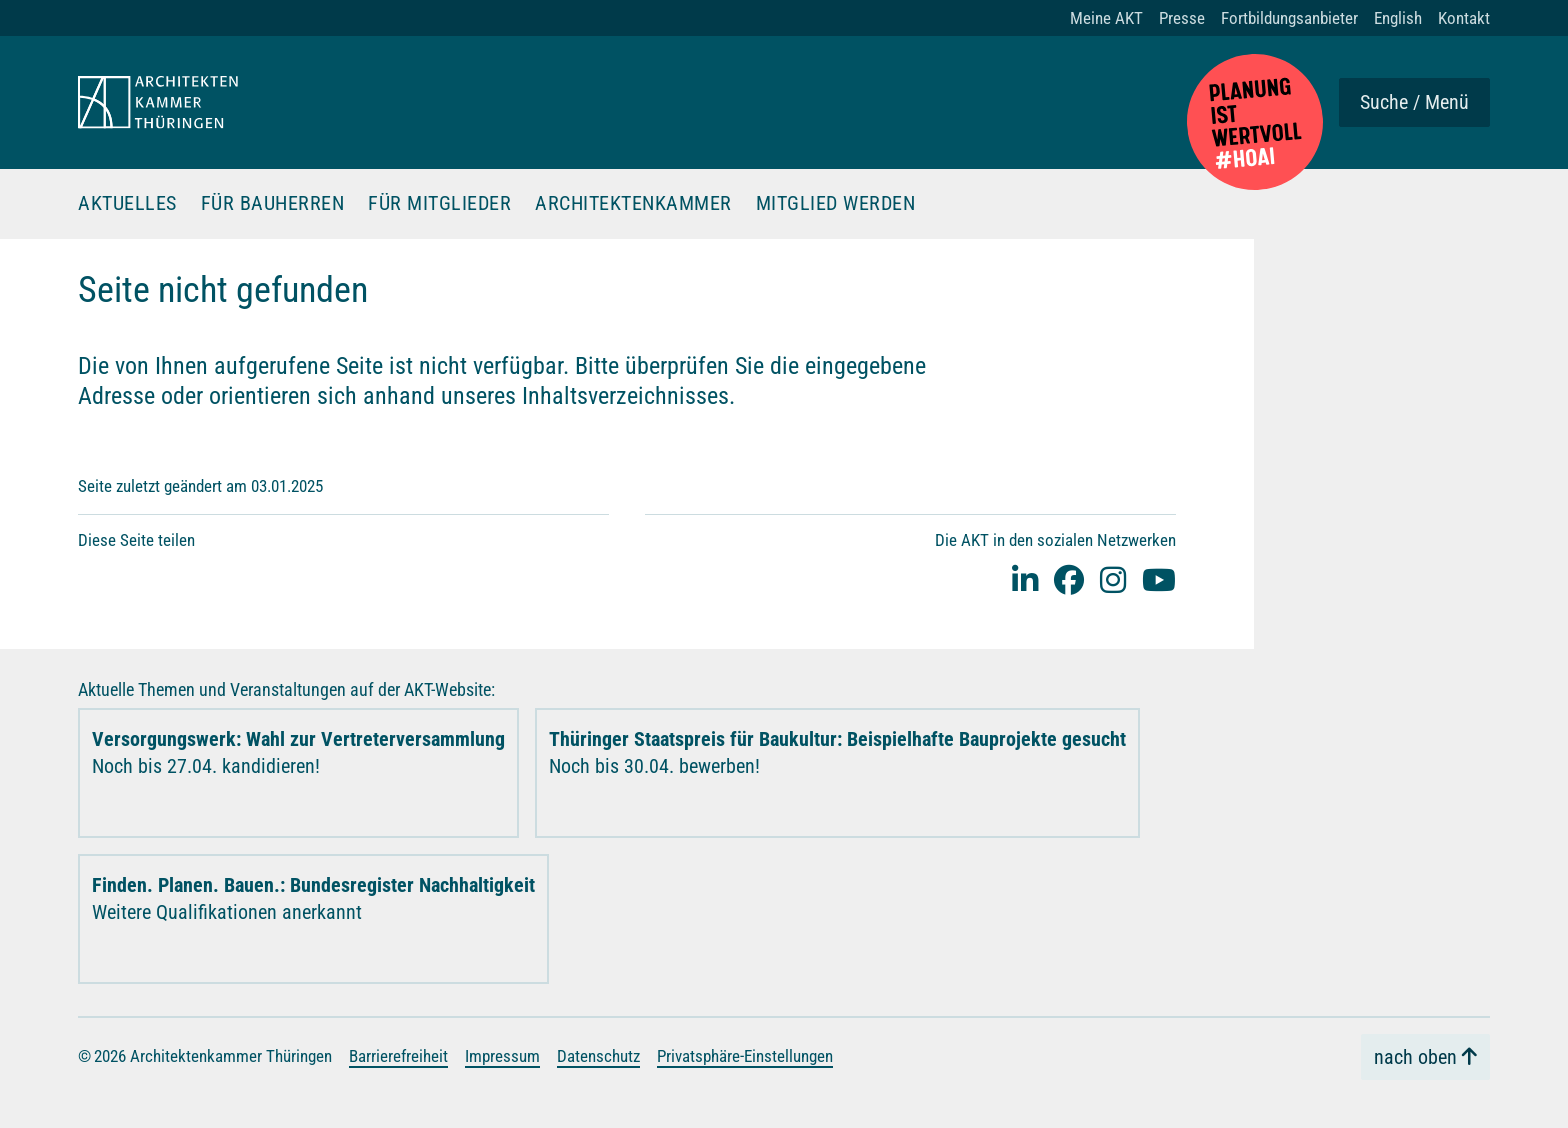  What do you see at coordinates (598, 1056) in the screenshot?
I see `Datenschutz` at bounding box center [598, 1056].